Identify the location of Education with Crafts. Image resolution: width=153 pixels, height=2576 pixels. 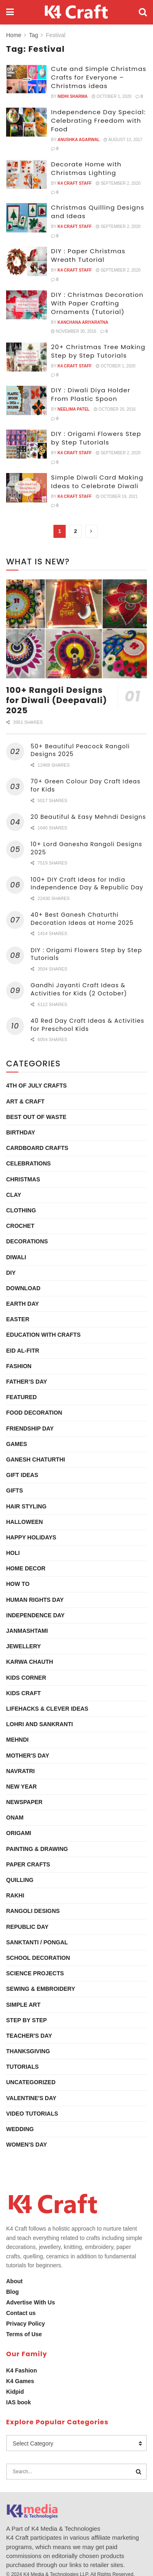
(43, 1334).